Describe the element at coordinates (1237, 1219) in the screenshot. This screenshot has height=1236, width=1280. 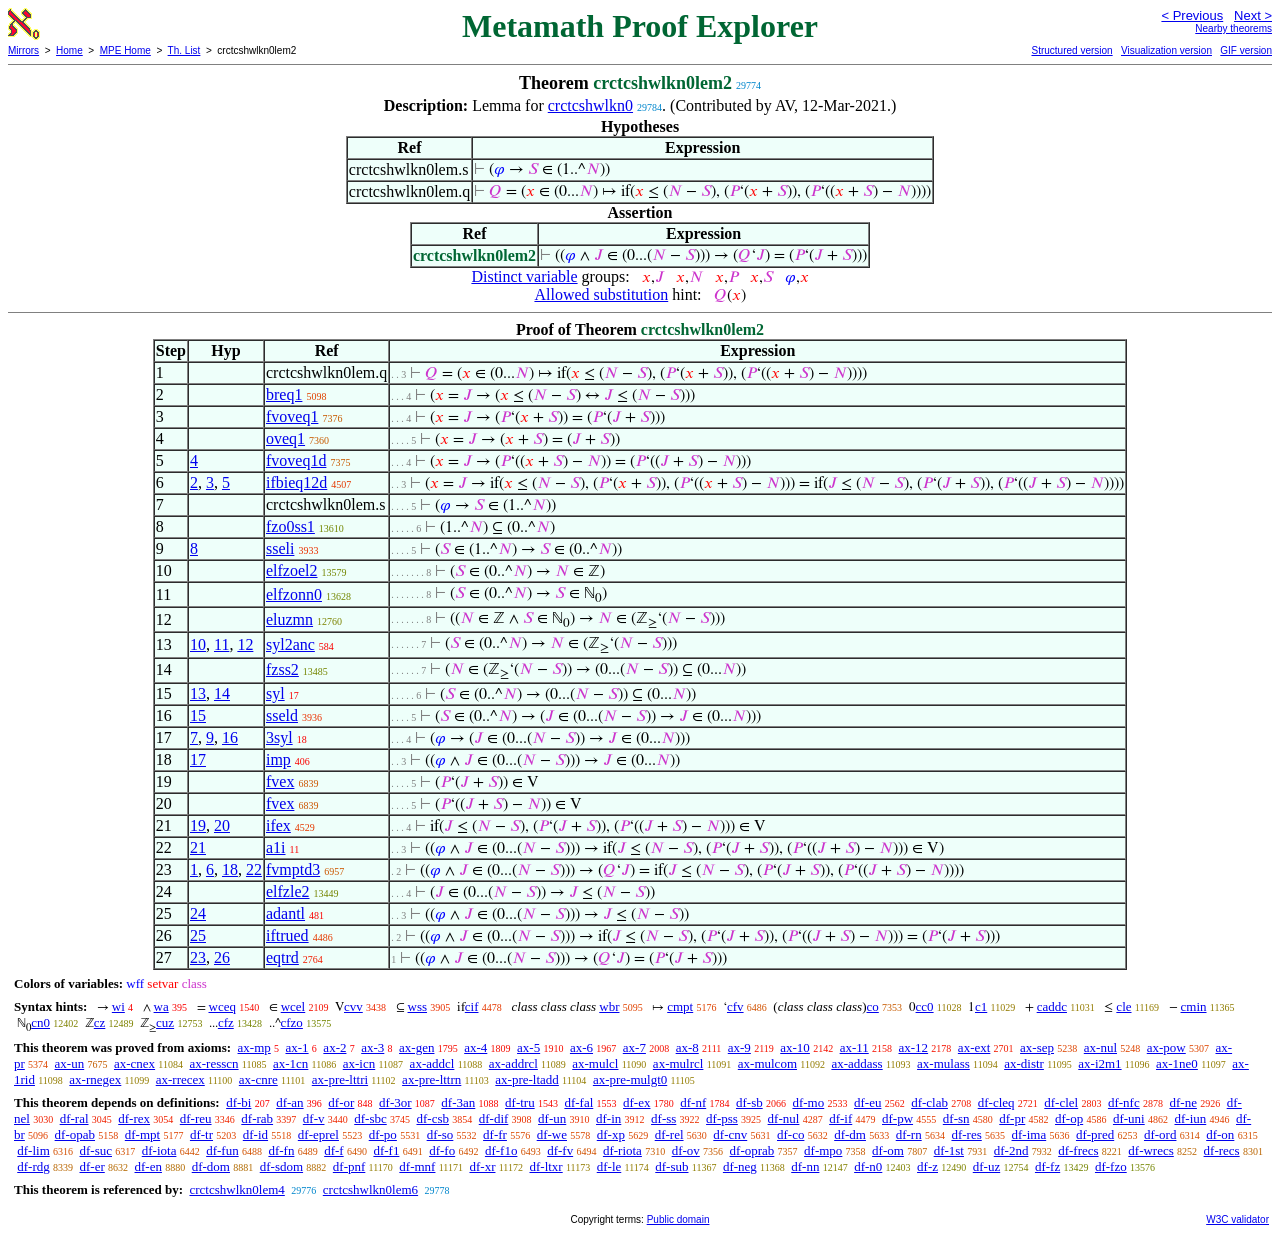
I see `W3C validator` at that location.